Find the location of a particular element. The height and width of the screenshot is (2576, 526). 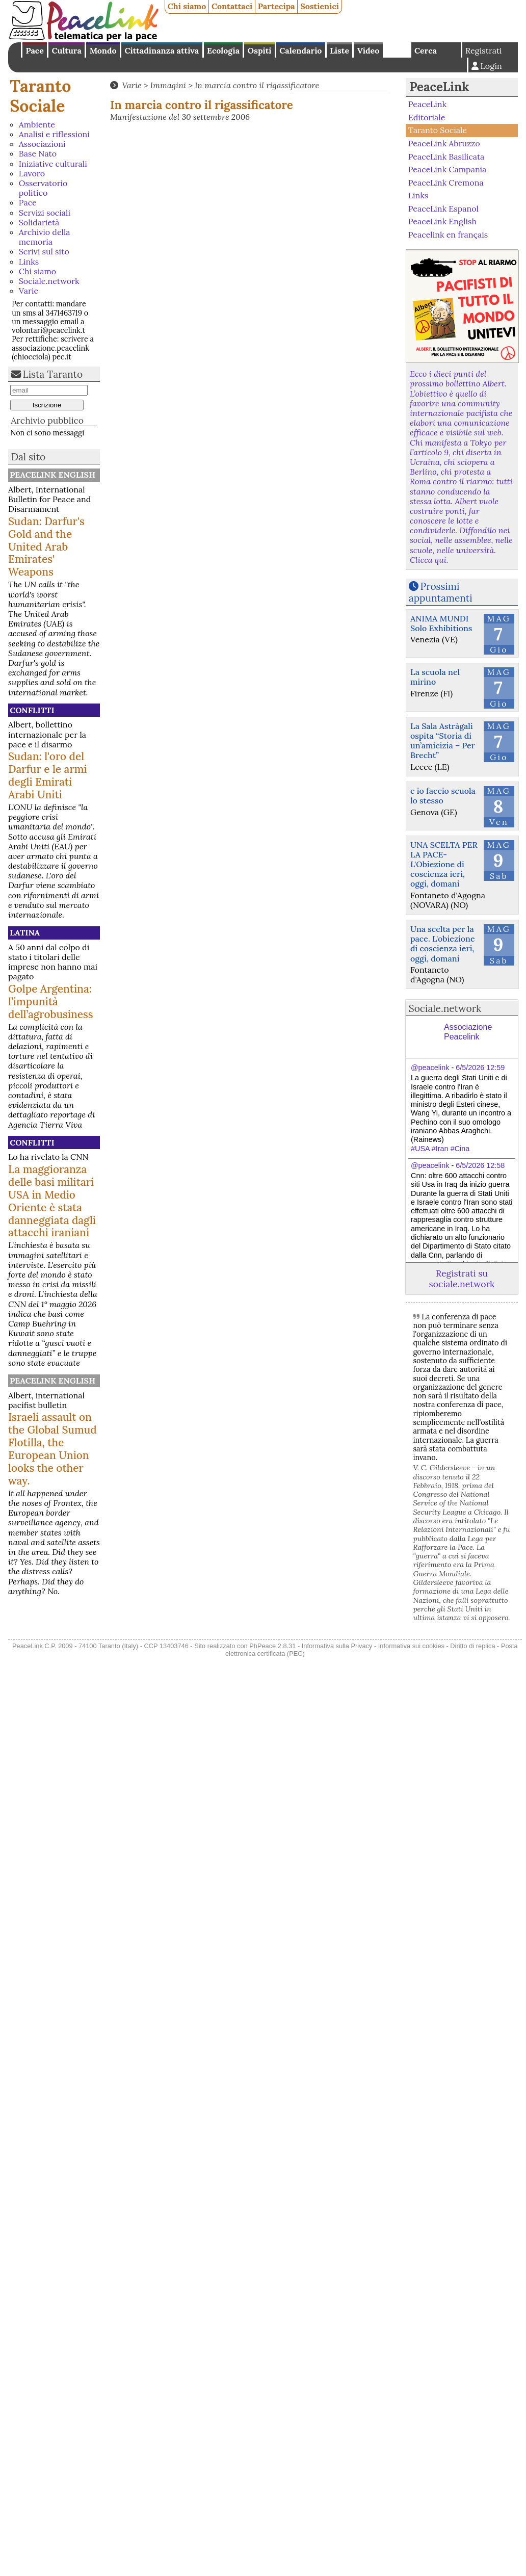

Links is located at coordinates (29, 261).